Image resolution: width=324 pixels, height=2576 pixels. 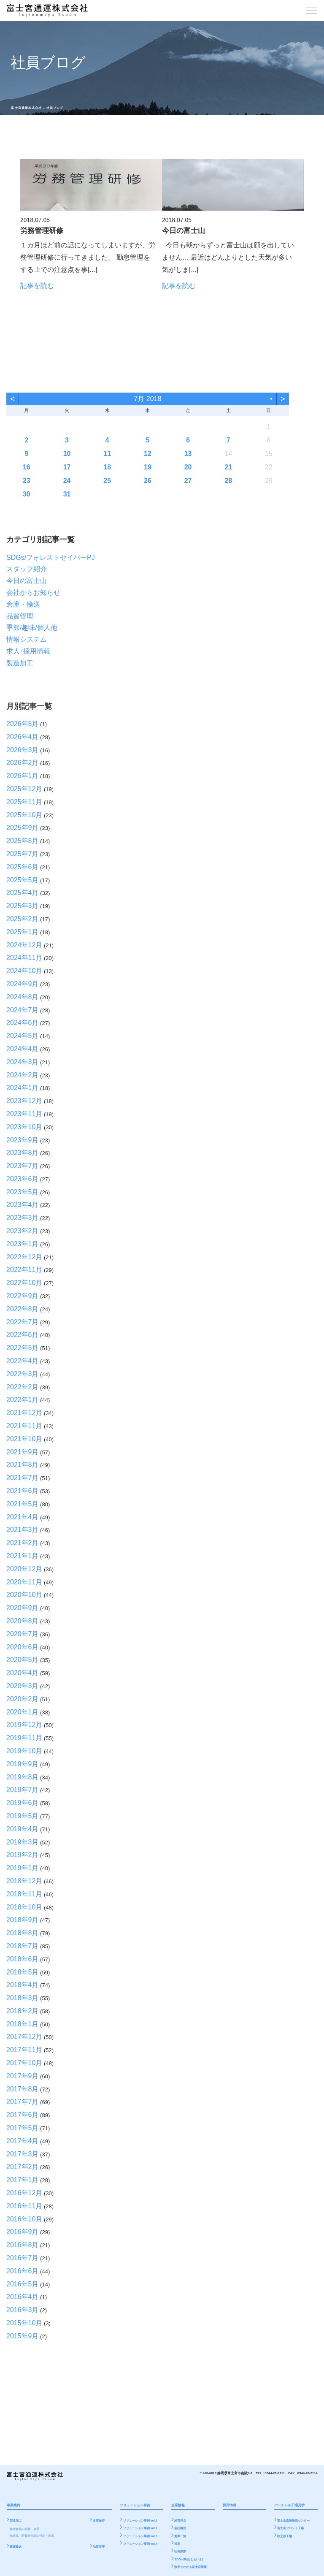 I want to click on 2019年8月, so click(x=22, y=1777).